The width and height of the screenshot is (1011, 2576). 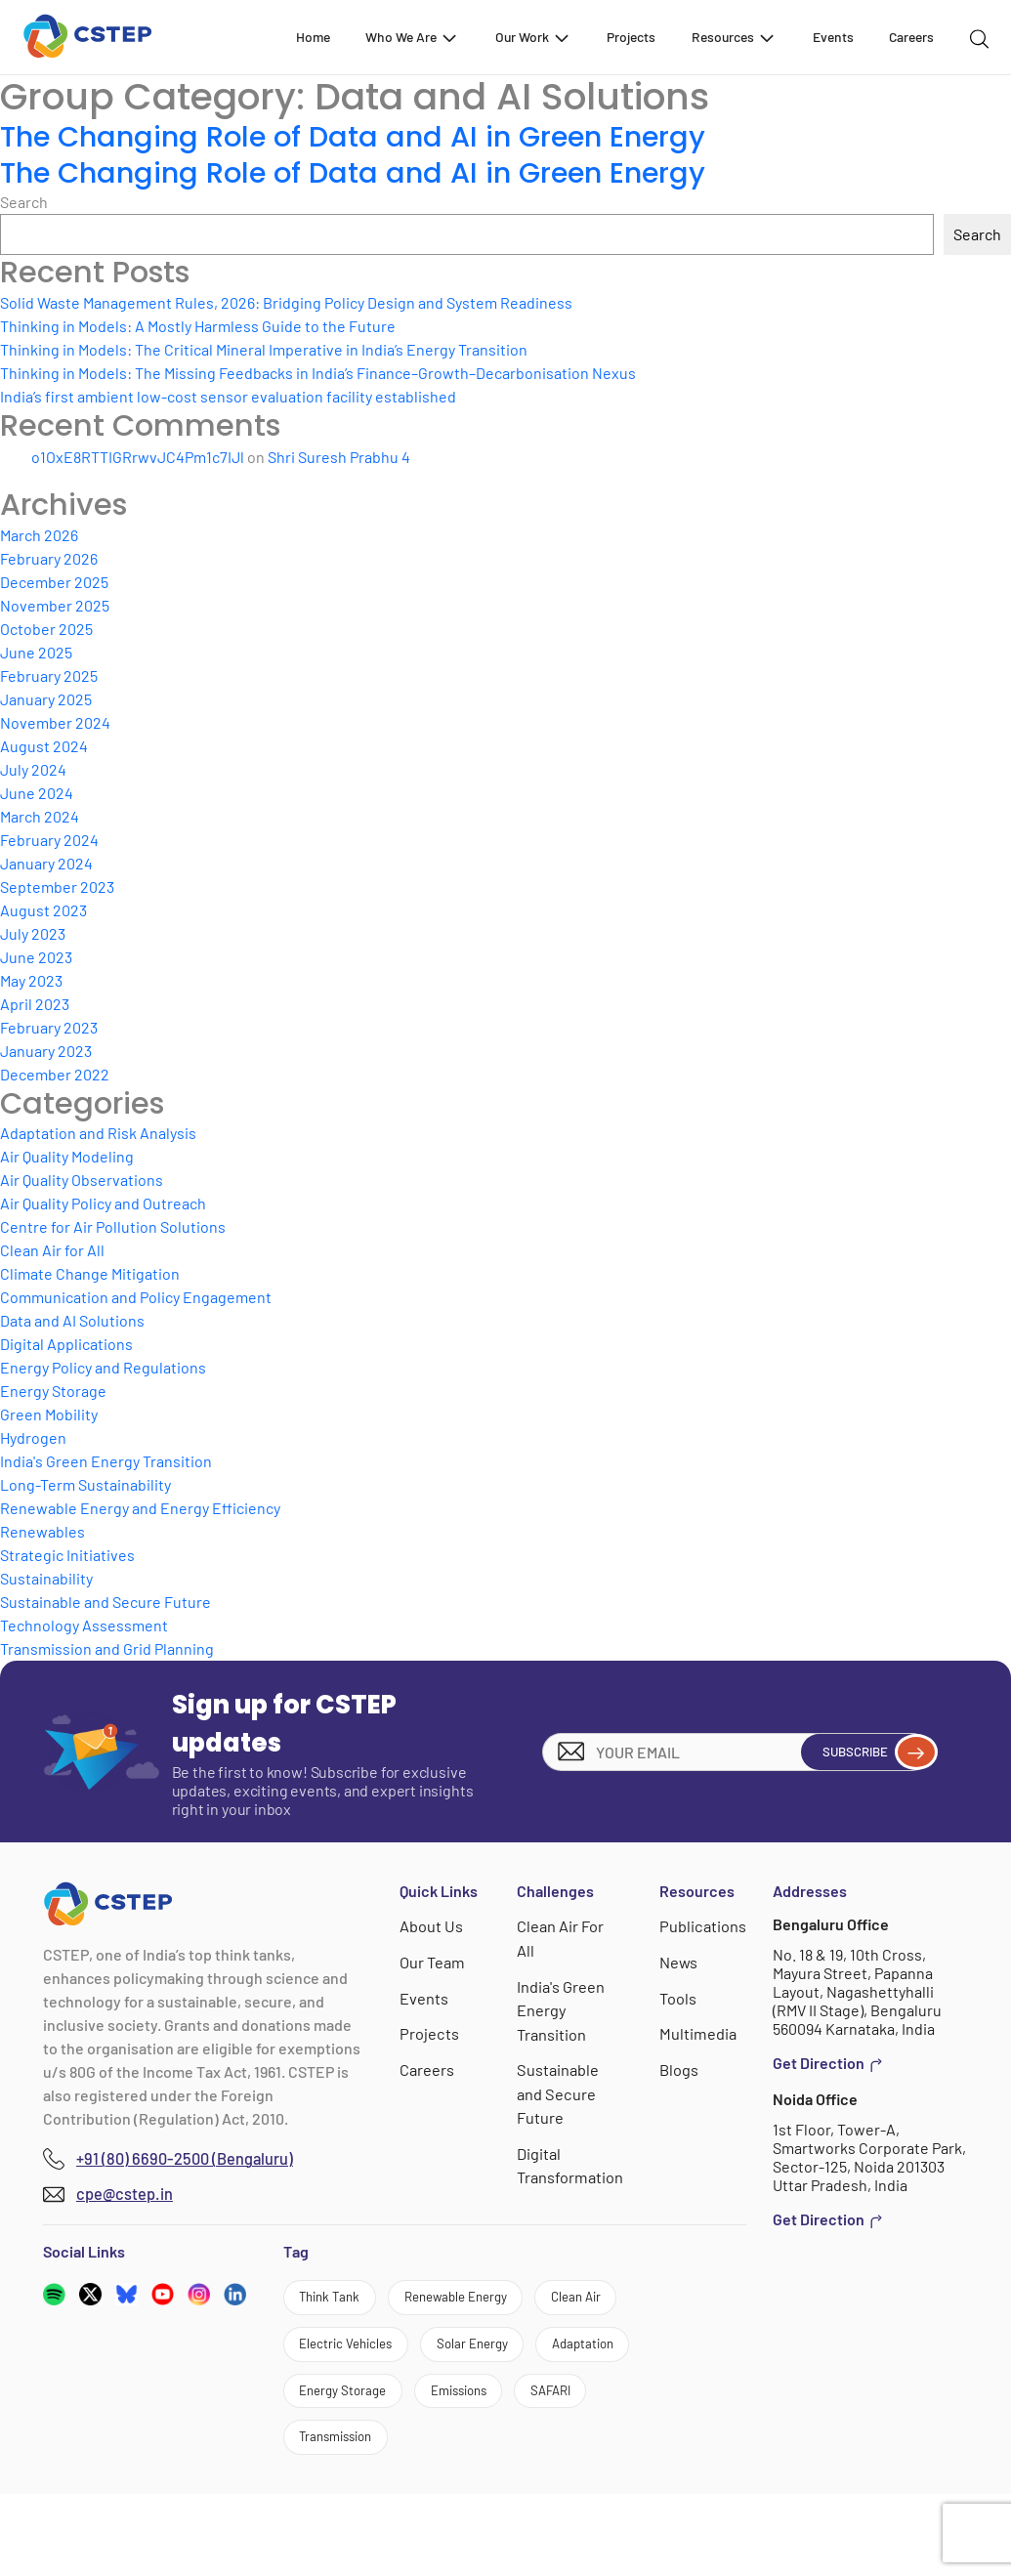 What do you see at coordinates (39, 535) in the screenshot?
I see `March 2026` at bounding box center [39, 535].